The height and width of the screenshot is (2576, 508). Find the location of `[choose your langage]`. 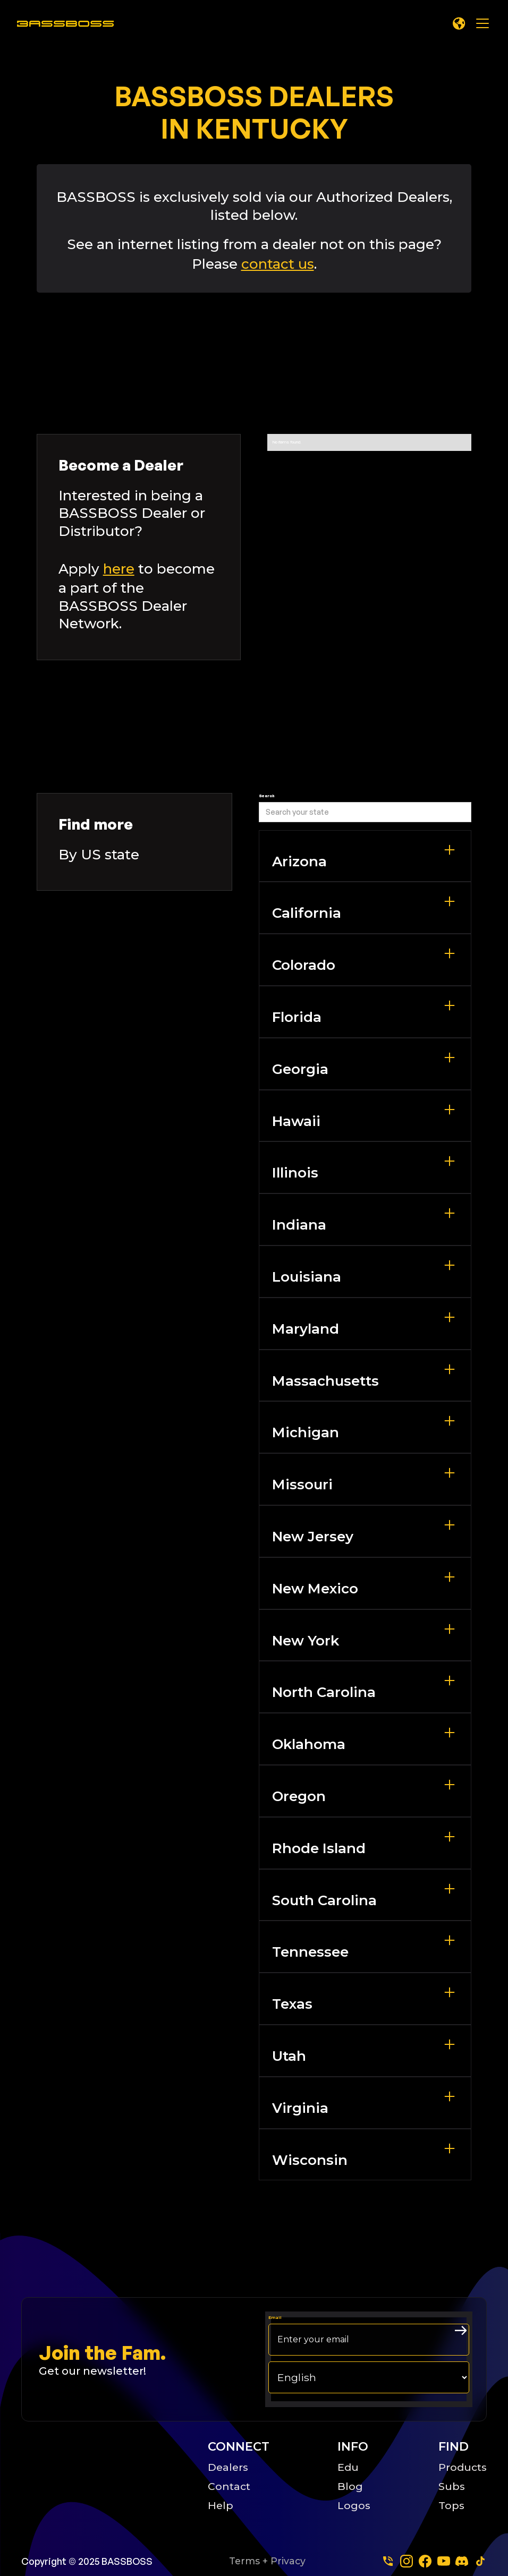

[choose your langage] is located at coordinates (368, 2377).